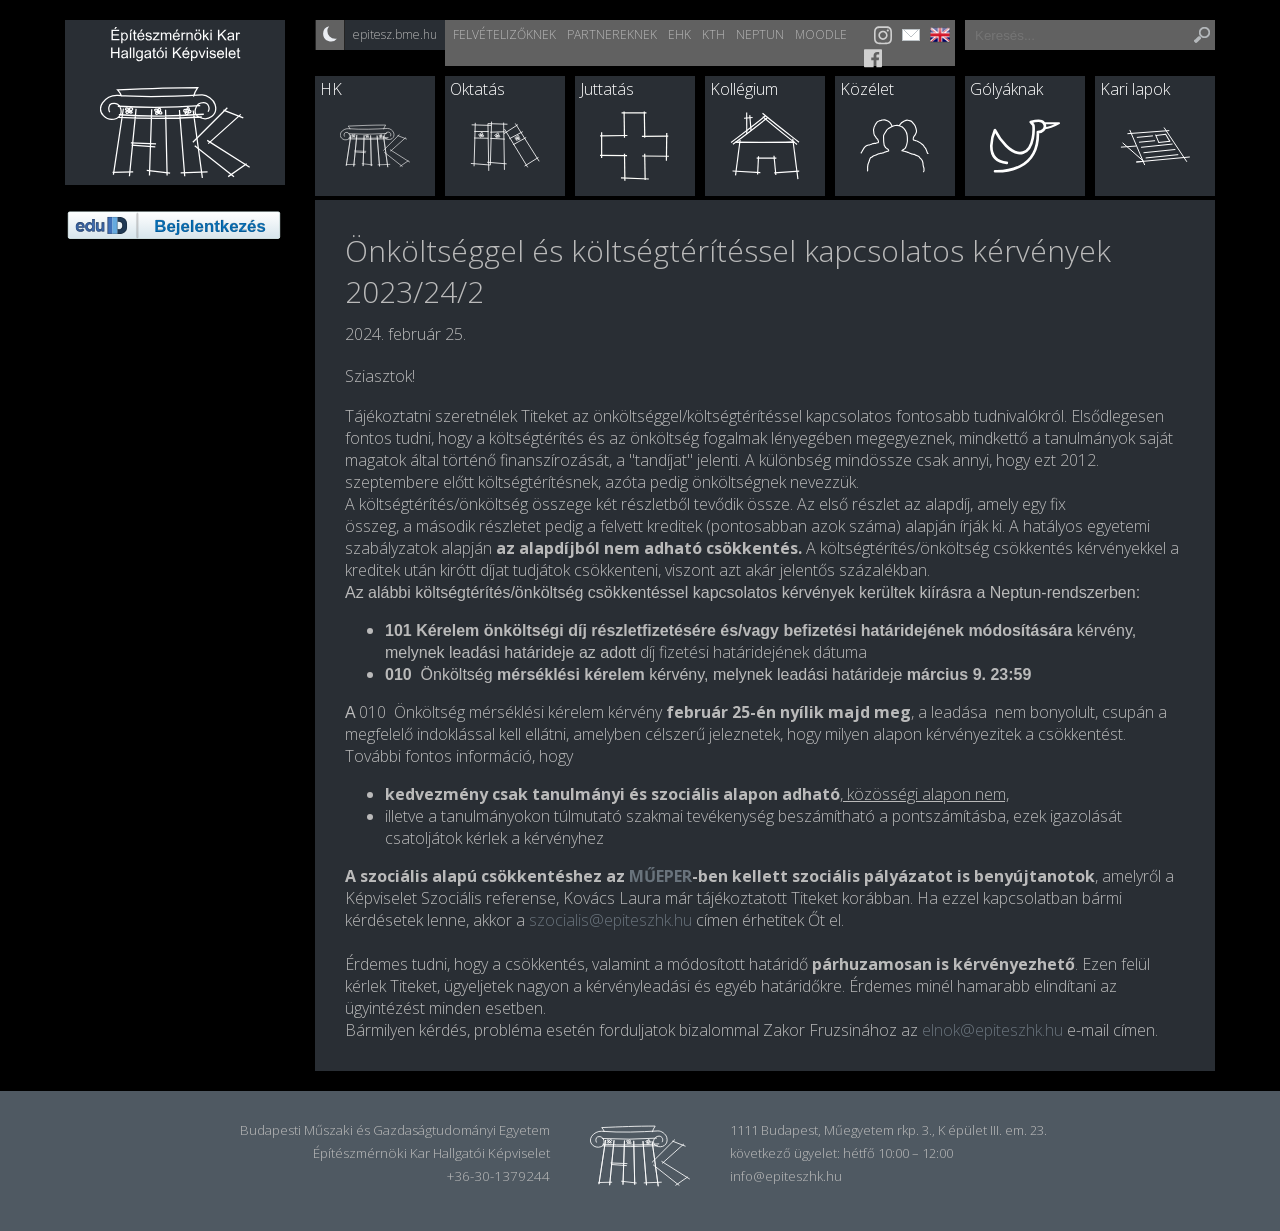 This screenshot has width=1280, height=1231. What do you see at coordinates (821, 34) in the screenshot?
I see `Moodle` at bounding box center [821, 34].